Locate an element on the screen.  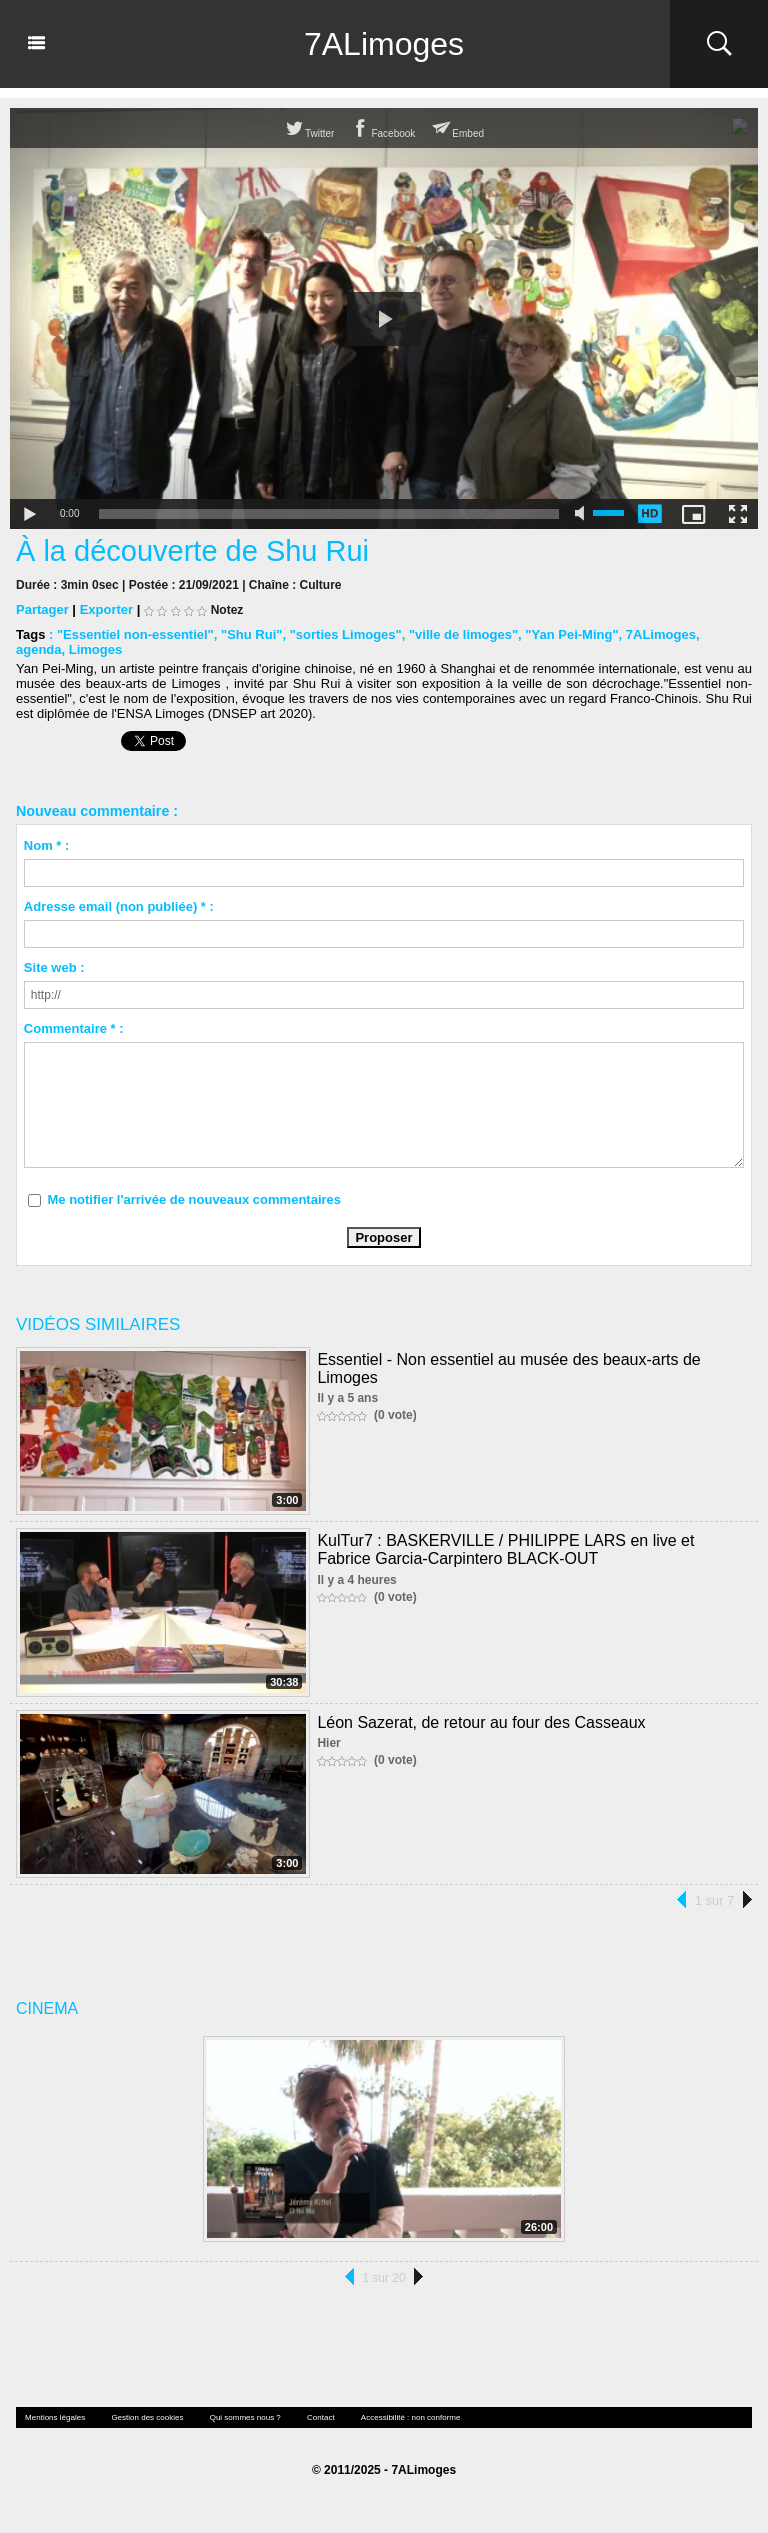
"ville de limoges" is located at coordinates (463, 634).